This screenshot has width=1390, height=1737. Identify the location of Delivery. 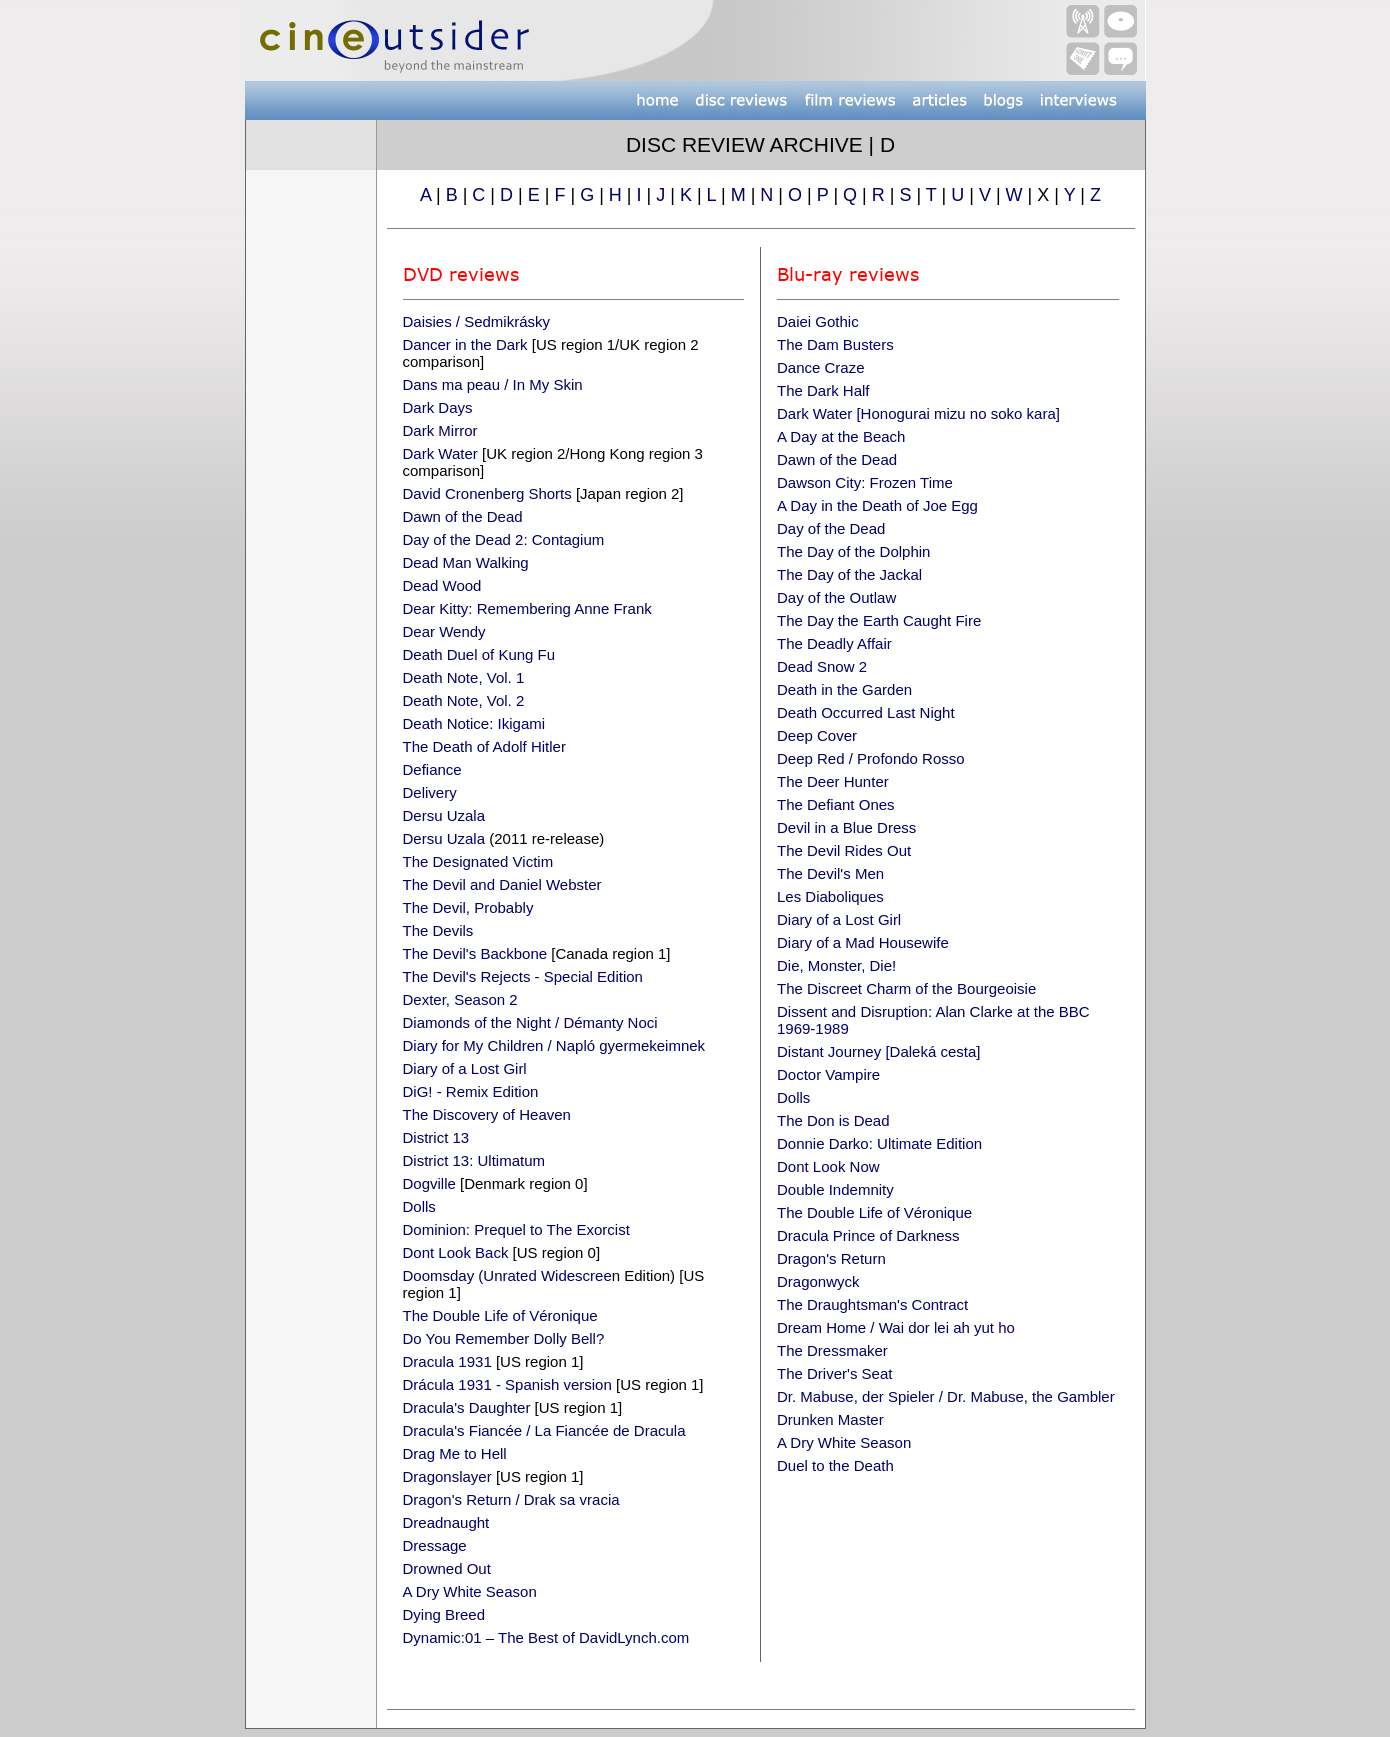
(430, 792).